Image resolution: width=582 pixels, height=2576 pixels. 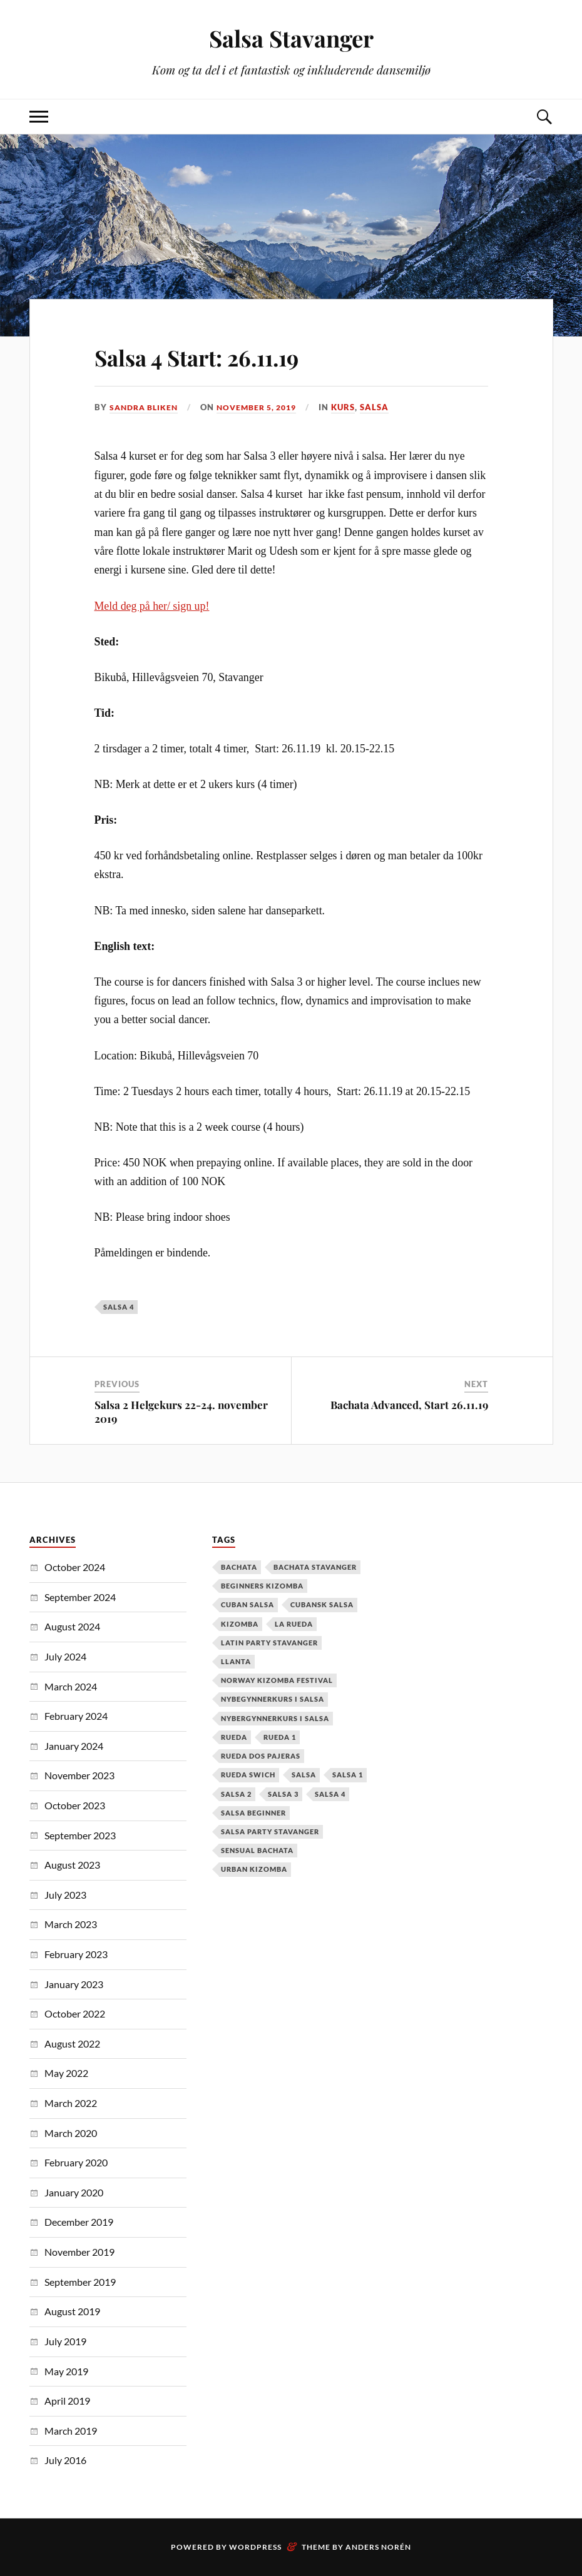 I want to click on October 2022, so click(x=74, y=2013).